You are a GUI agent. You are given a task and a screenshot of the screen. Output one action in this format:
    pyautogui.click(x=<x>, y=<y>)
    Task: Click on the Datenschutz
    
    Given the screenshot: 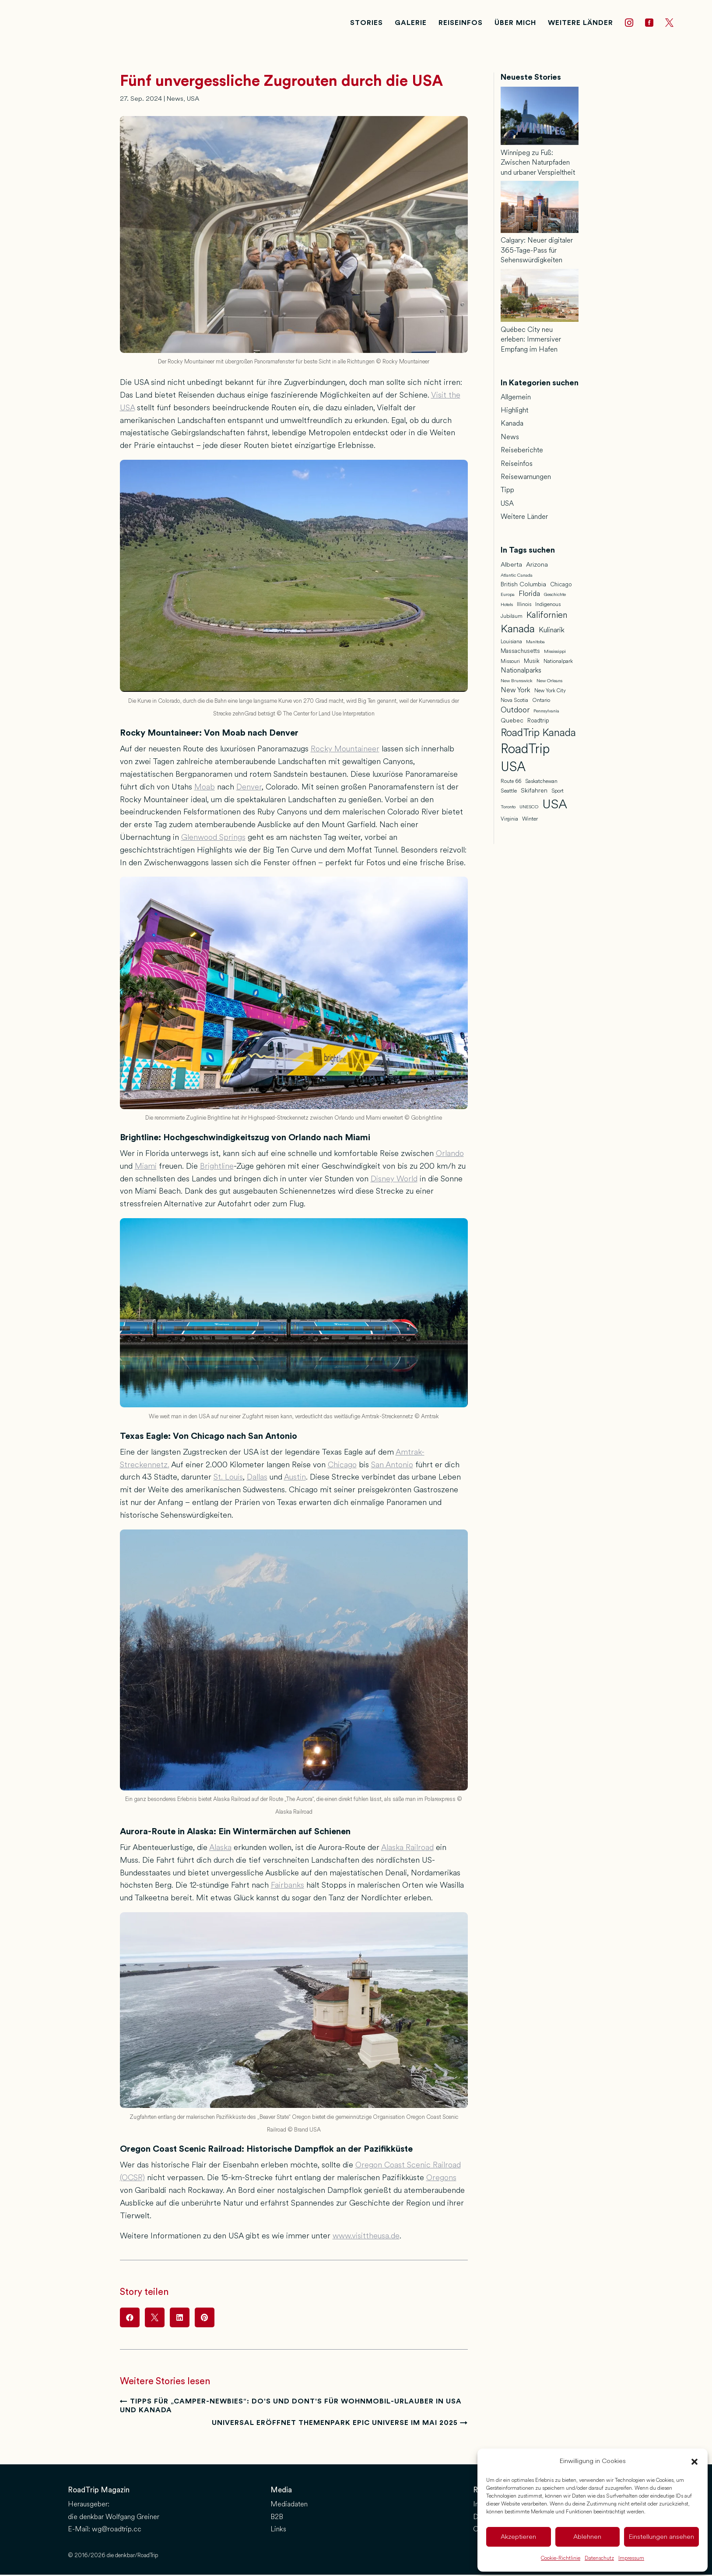 What is the action you would take?
    pyautogui.click(x=599, y=2558)
    